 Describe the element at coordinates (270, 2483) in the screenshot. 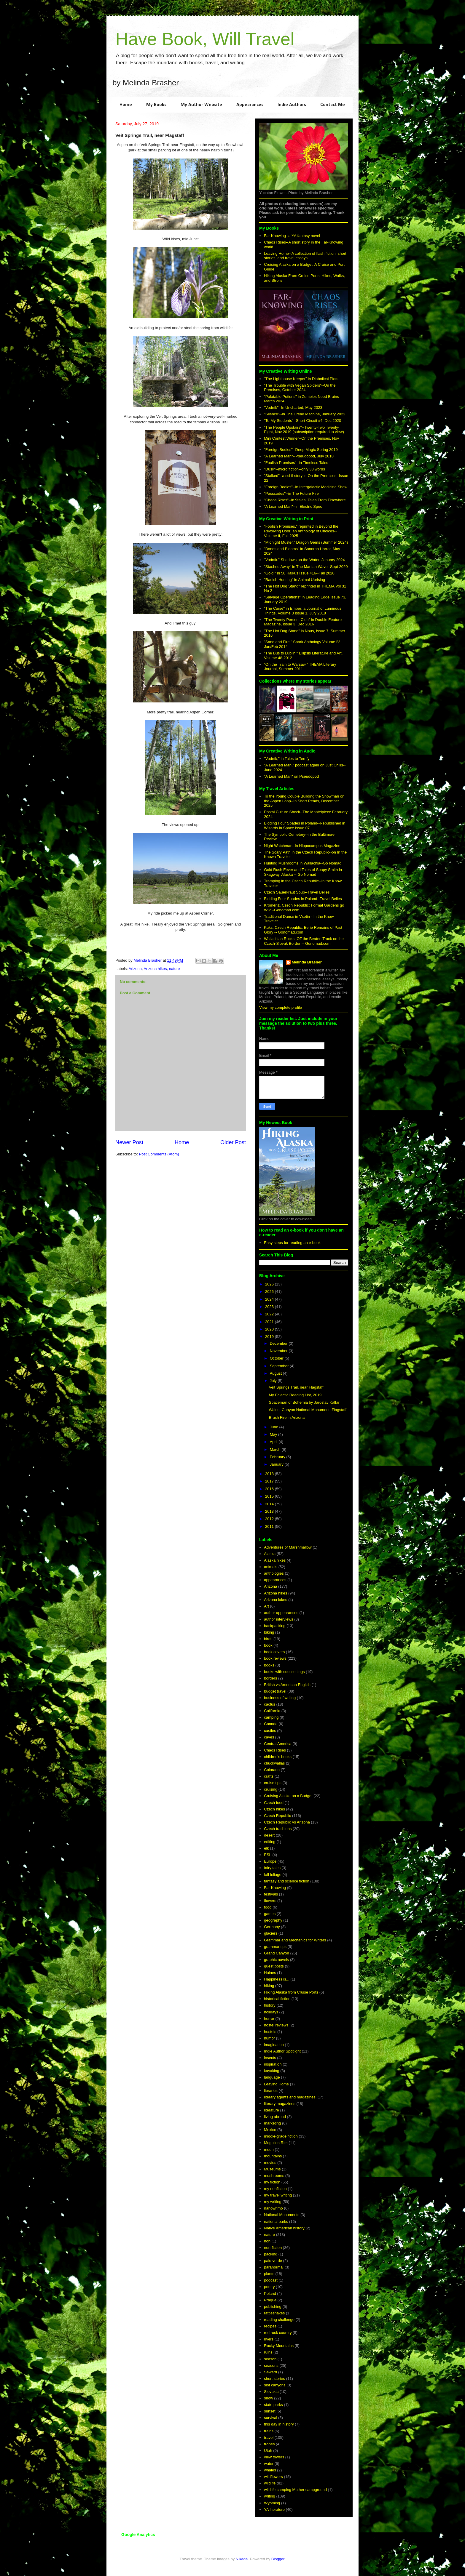

I see `wildlife` at that location.